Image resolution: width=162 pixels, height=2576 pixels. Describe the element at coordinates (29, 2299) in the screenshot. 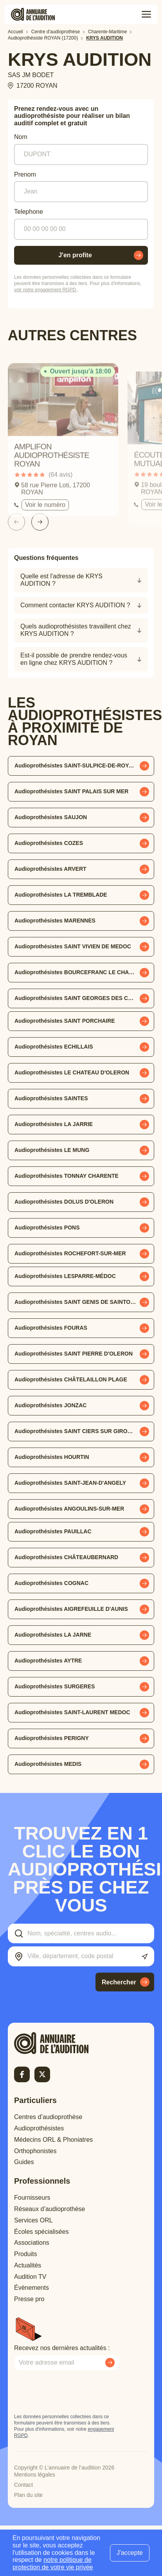

I see `Presse pro` at that location.